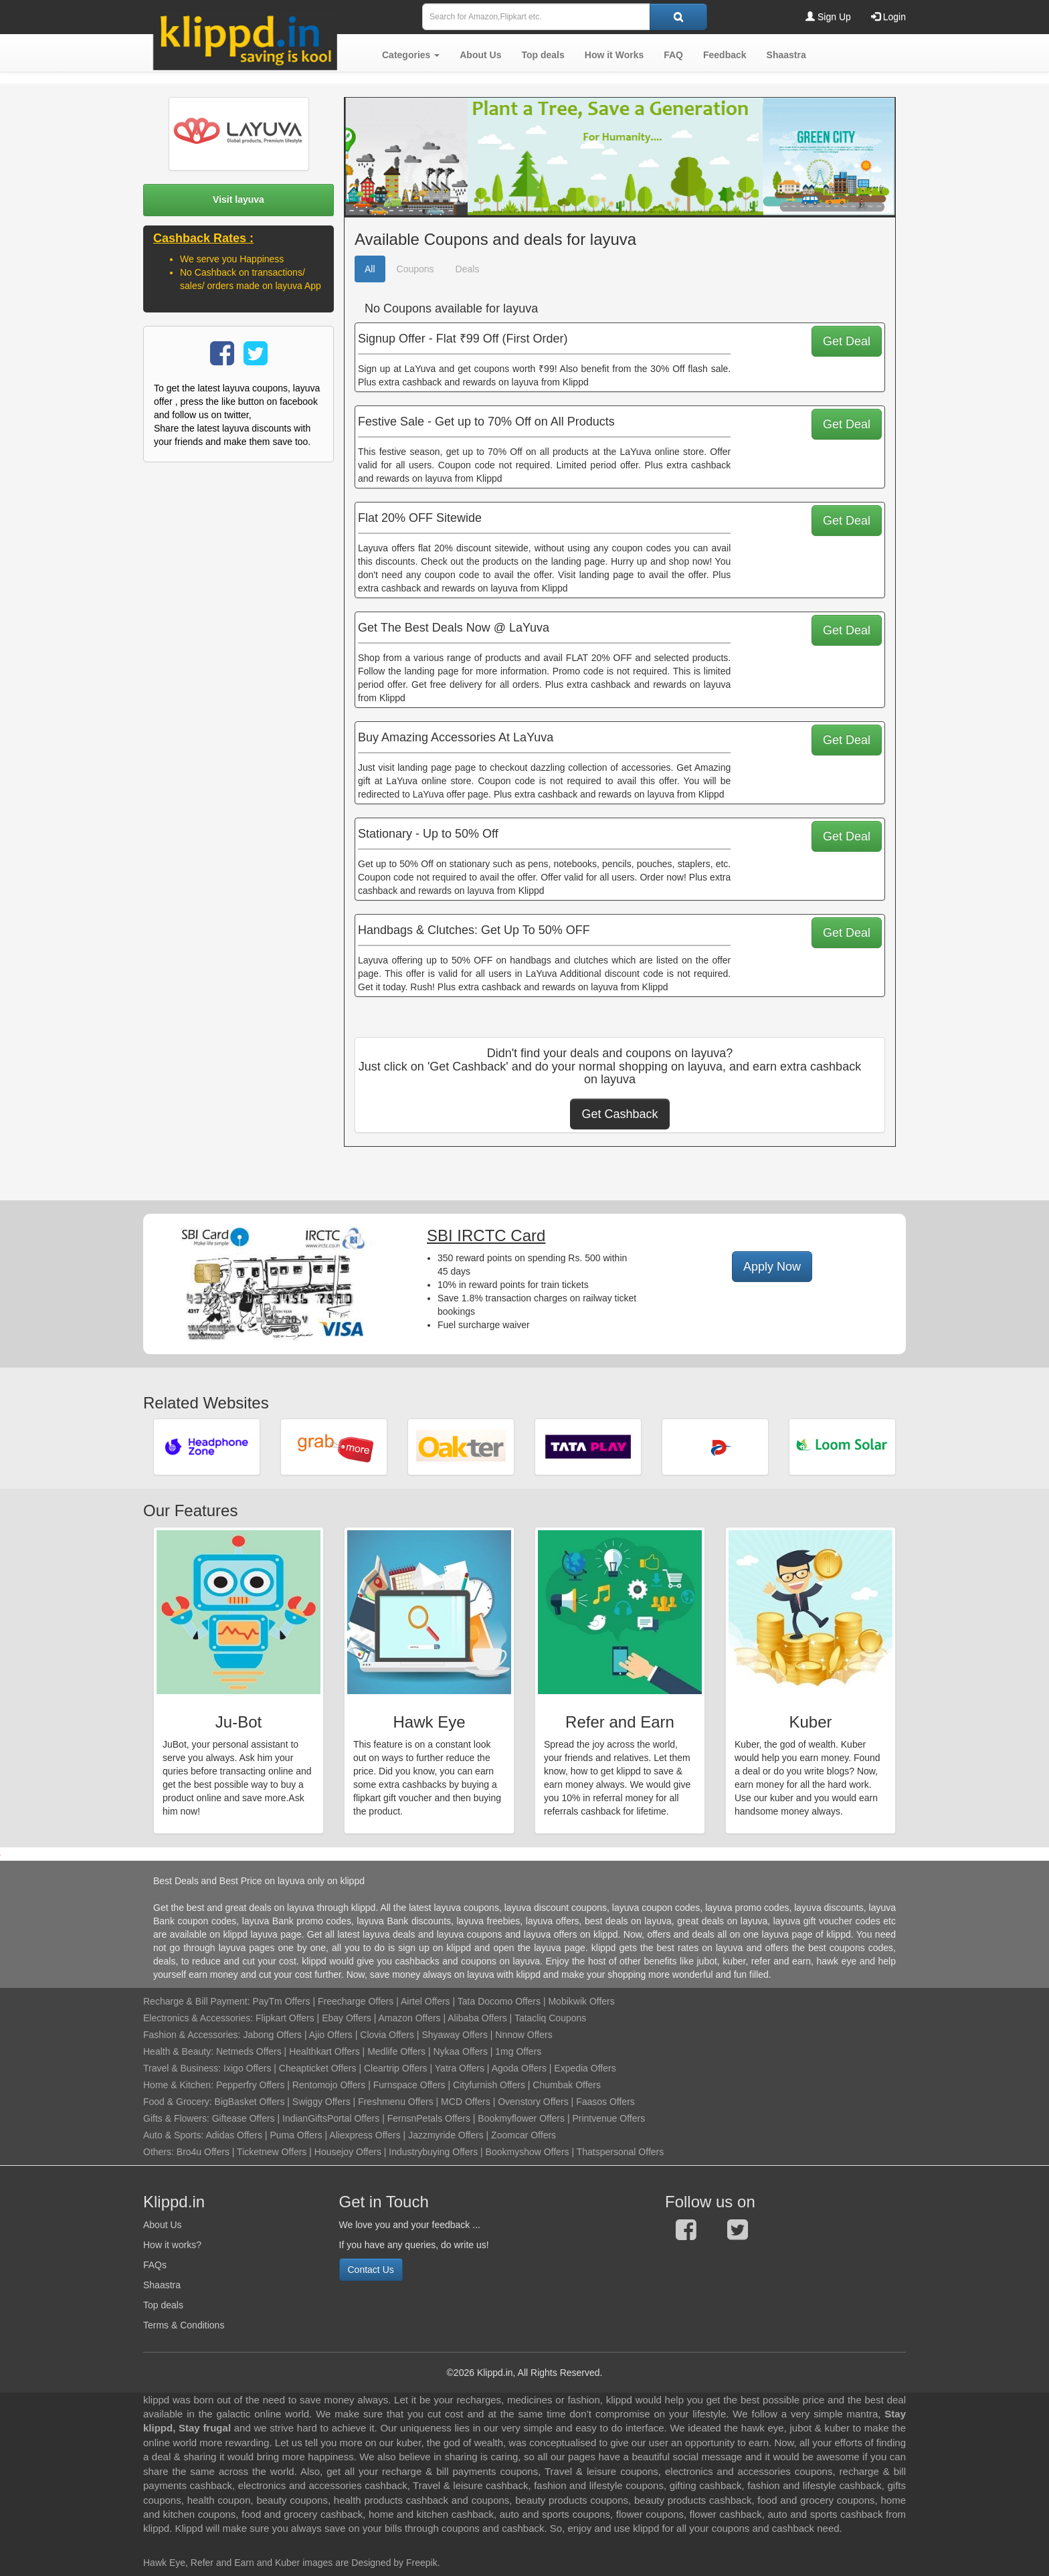 The width and height of the screenshot is (1049, 2576). What do you see at coordinates (567, 2085) in the screenshot?
I see `Chumbak Offers` at bounding box center [567, 2085].